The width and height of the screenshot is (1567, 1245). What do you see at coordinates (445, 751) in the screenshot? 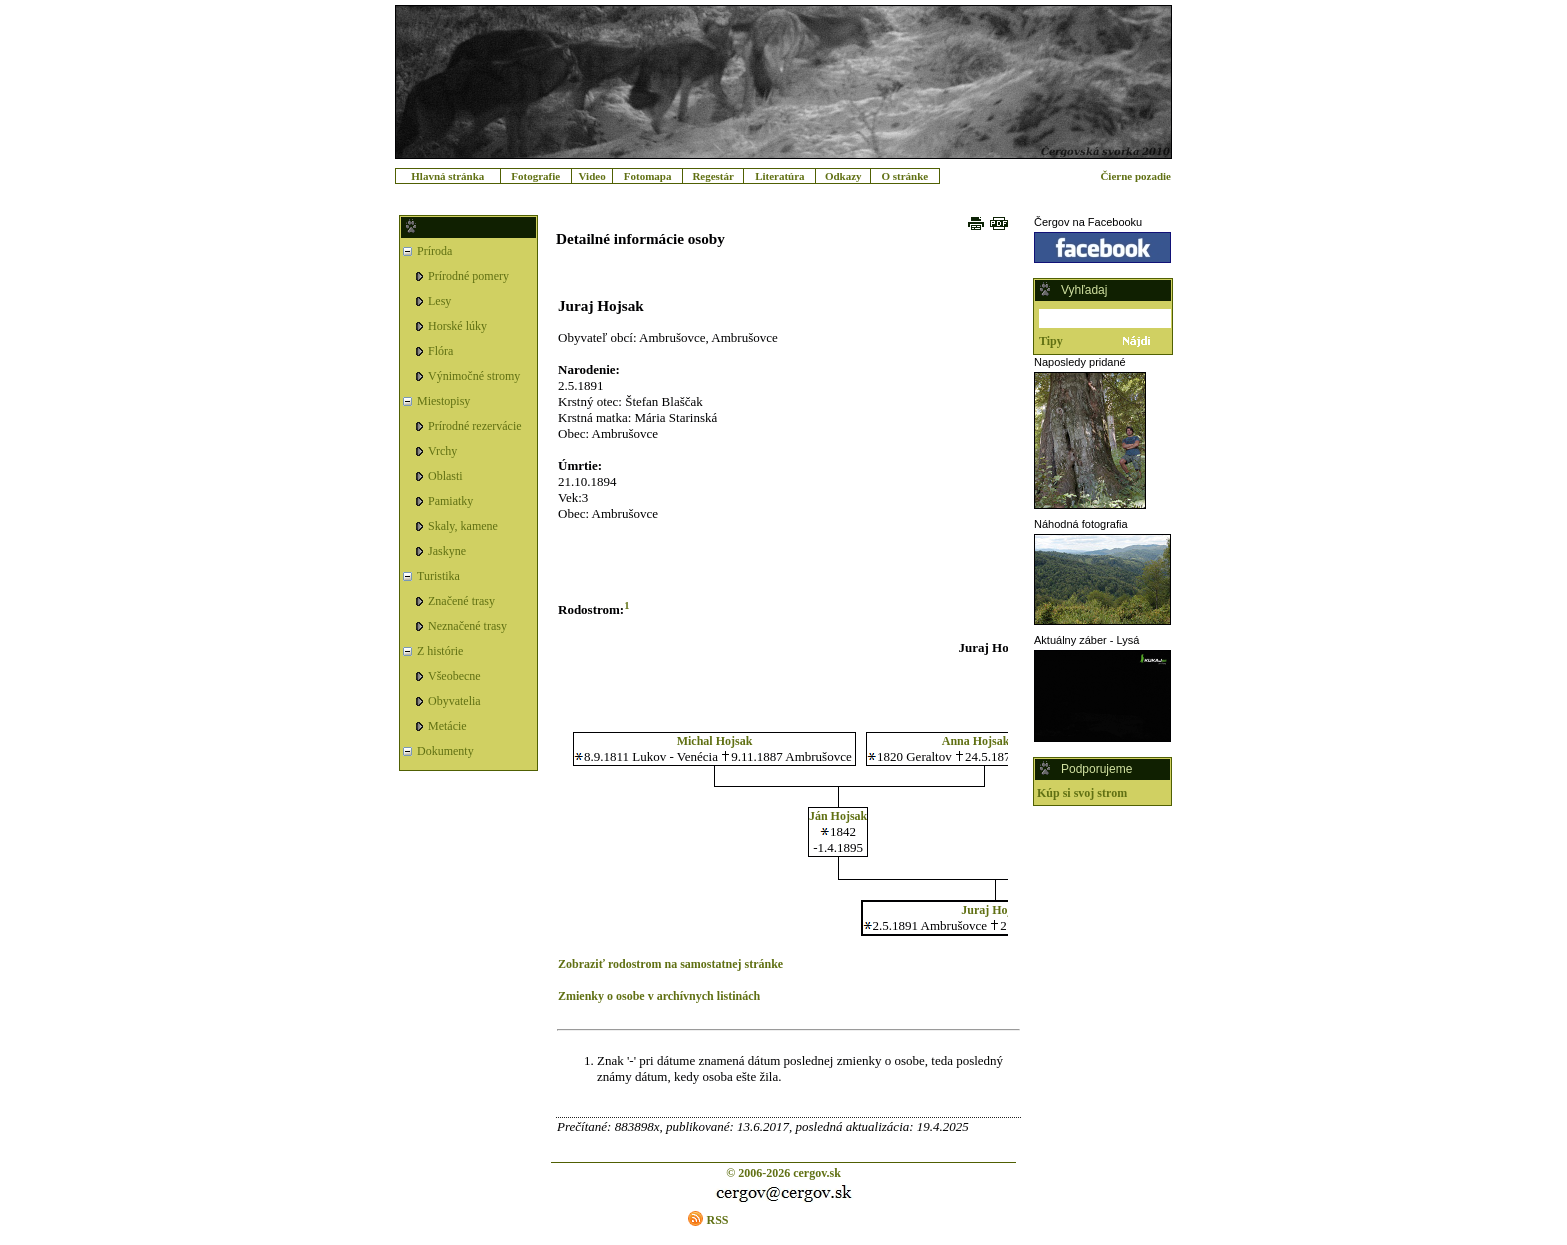
I see `Dokumenty` at bounding box center [445, 751].